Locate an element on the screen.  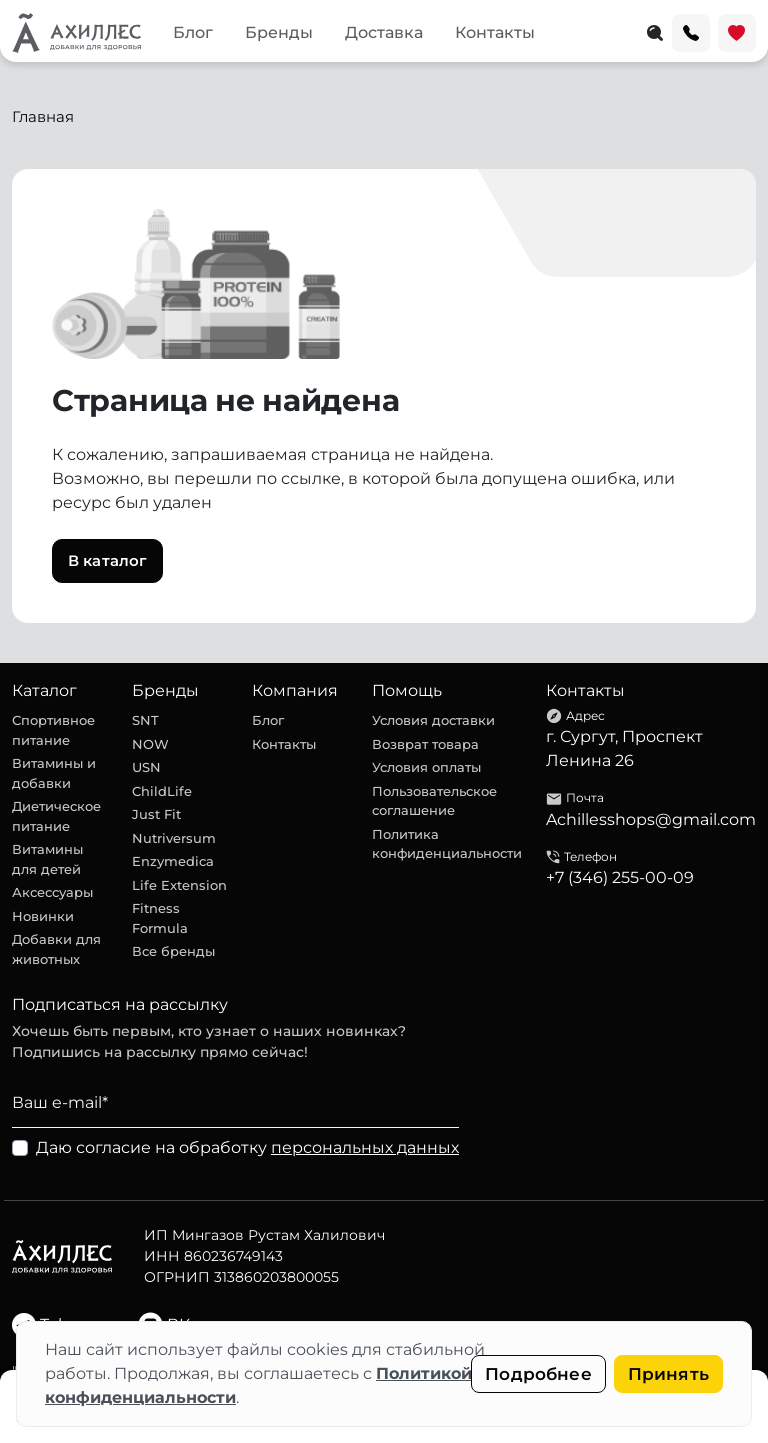
персональных данных is located at coordinates (365, 1147).